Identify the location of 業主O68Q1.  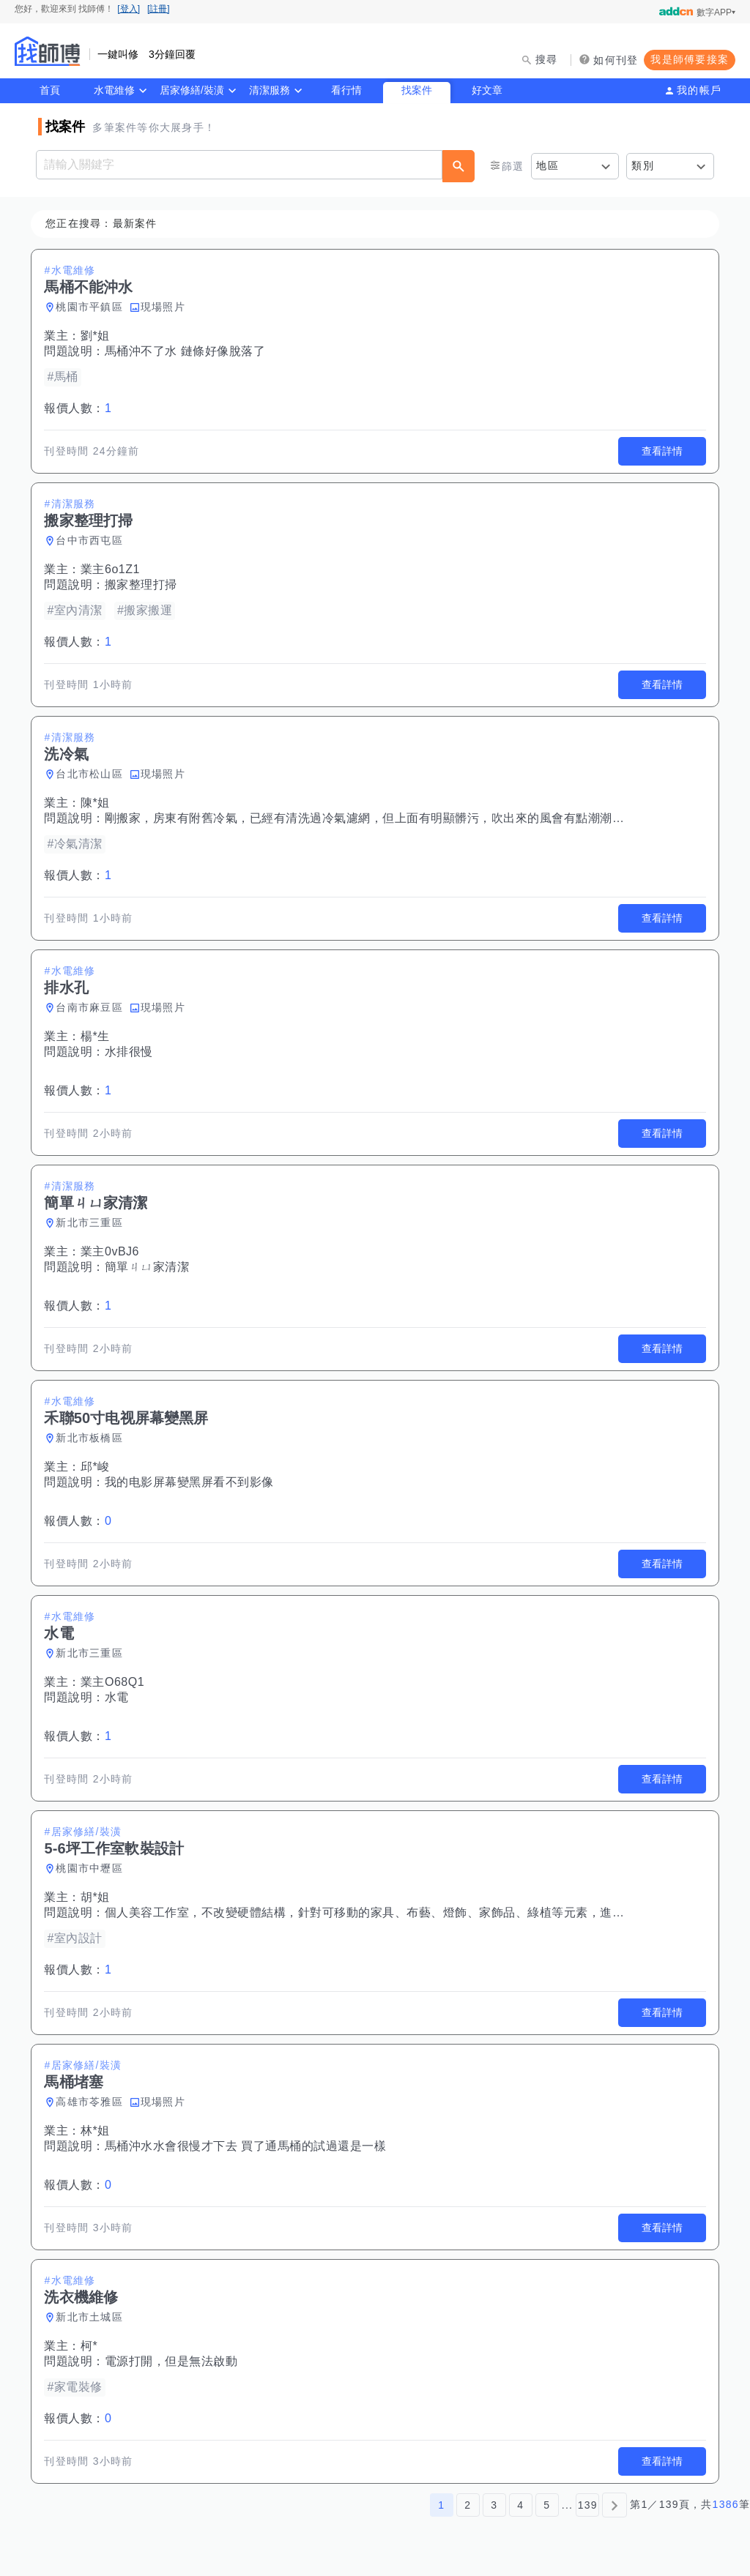
(114, 1682).